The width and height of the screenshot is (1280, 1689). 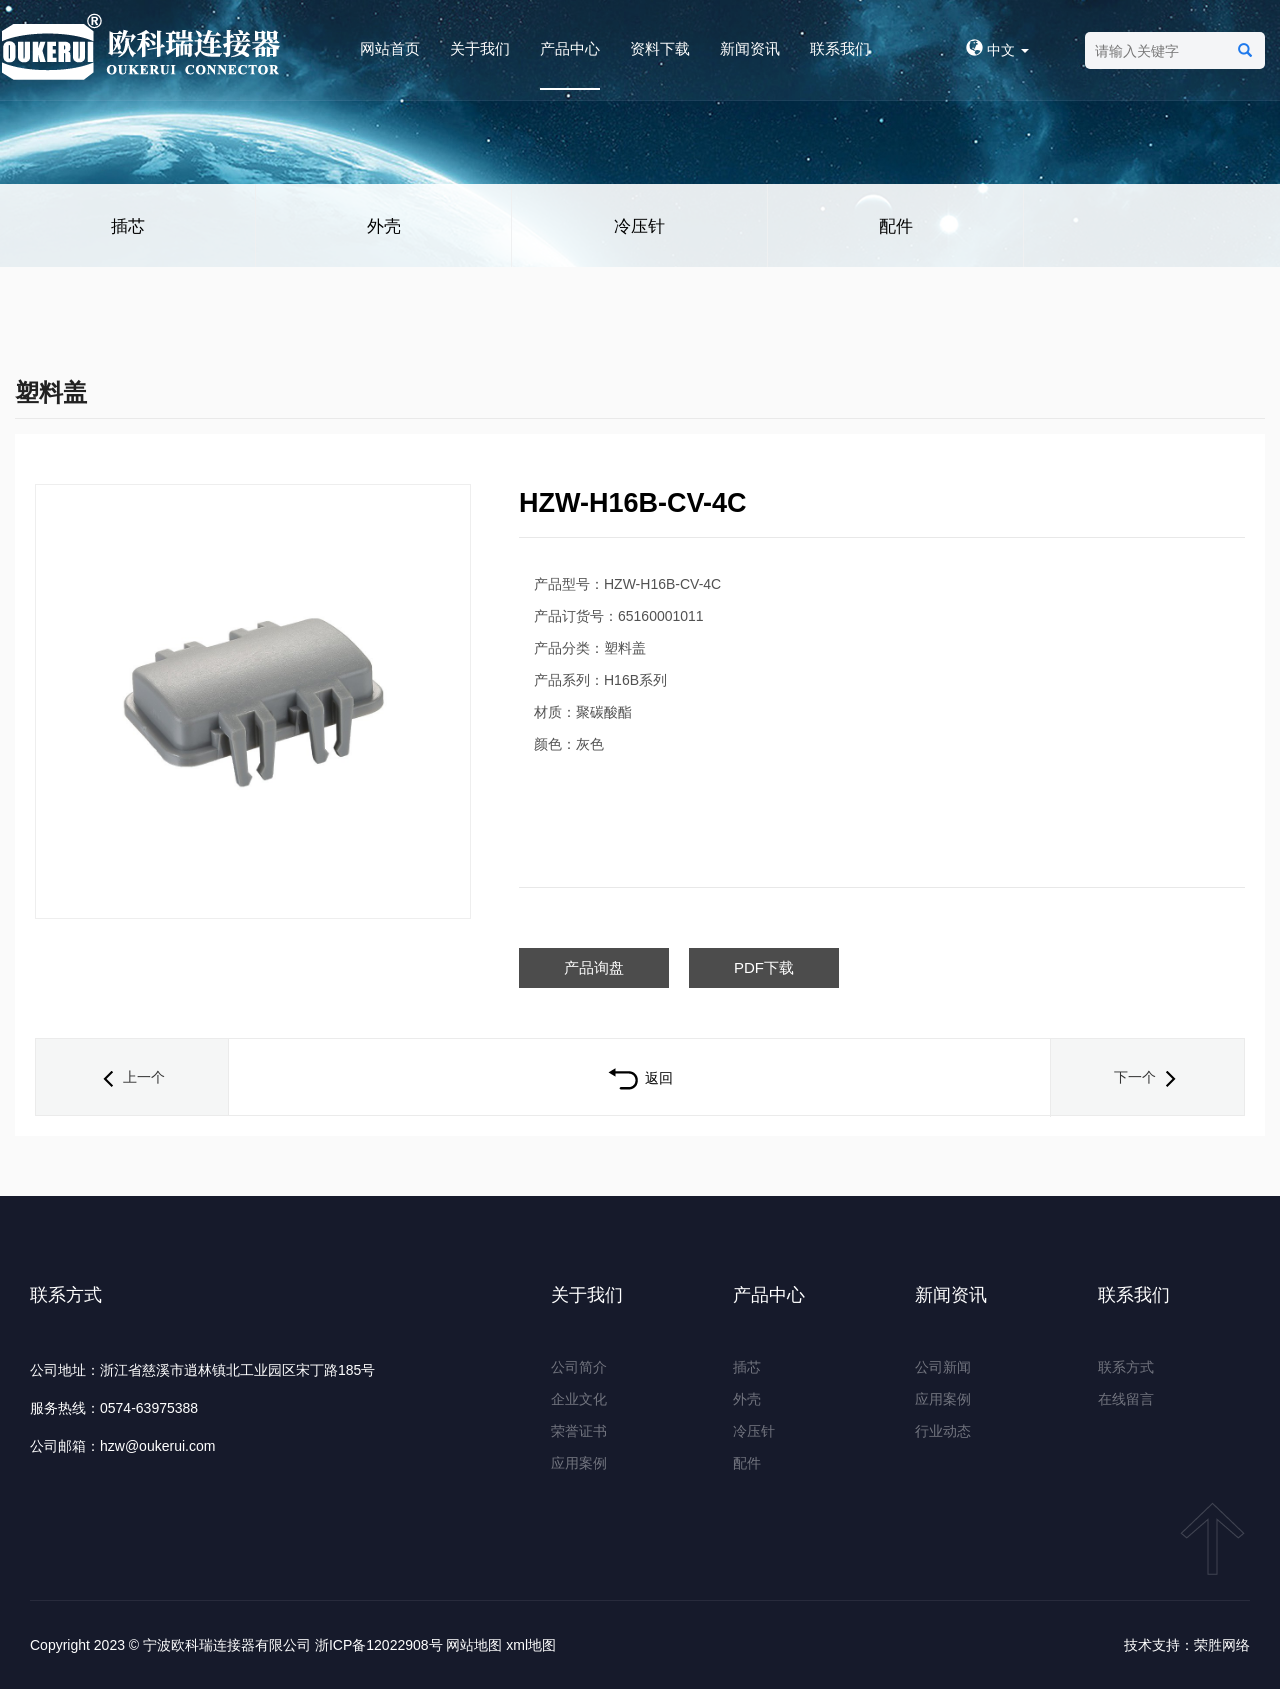 What do you see at coordinates (379, 1645) in the screenshot?
I see `浙ICP备12022908号` at bounding box center [379, 1645].